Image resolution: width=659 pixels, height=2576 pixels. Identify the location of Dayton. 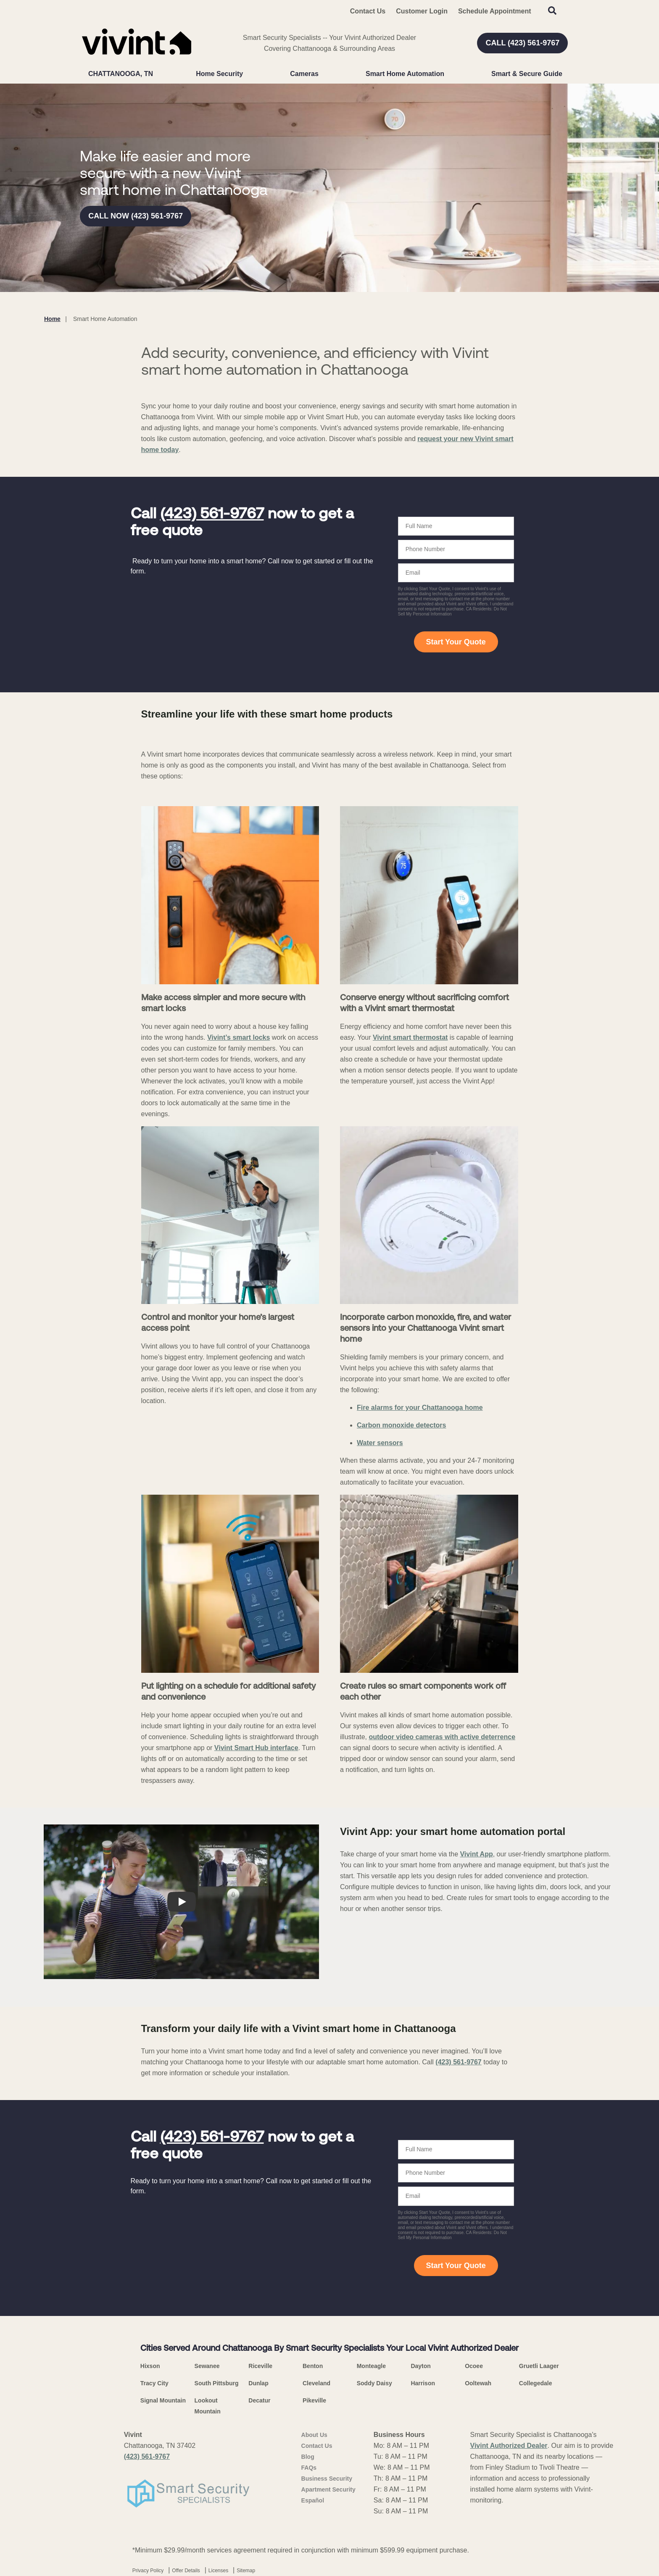
(420, 2366).